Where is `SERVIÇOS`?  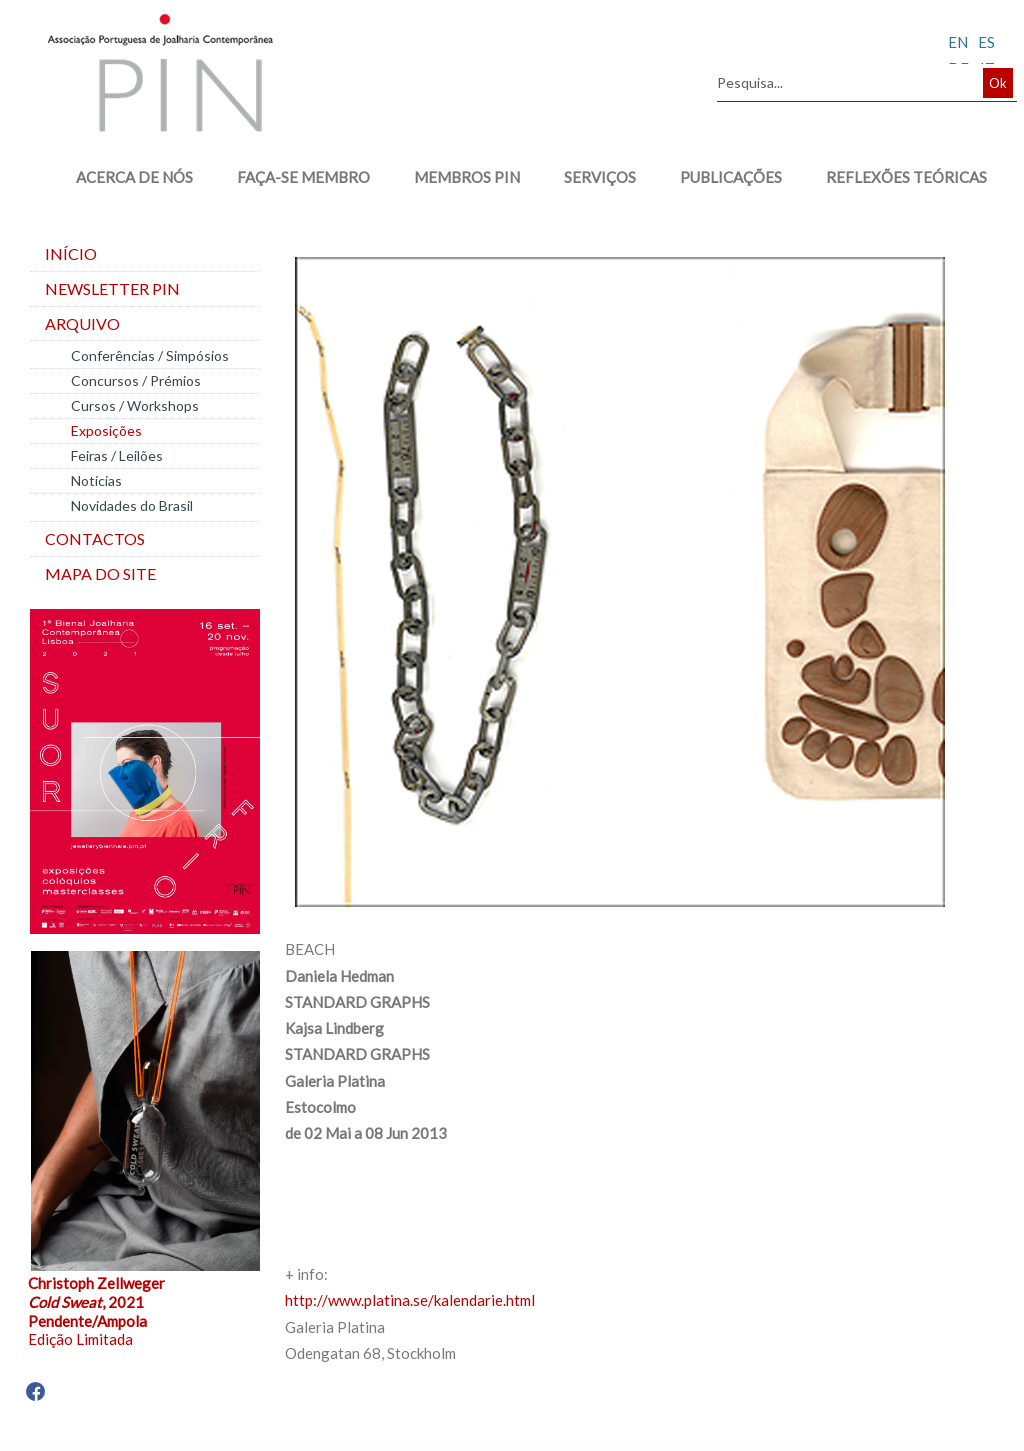
SERVIÇOS is located at coordinates (600, 177).